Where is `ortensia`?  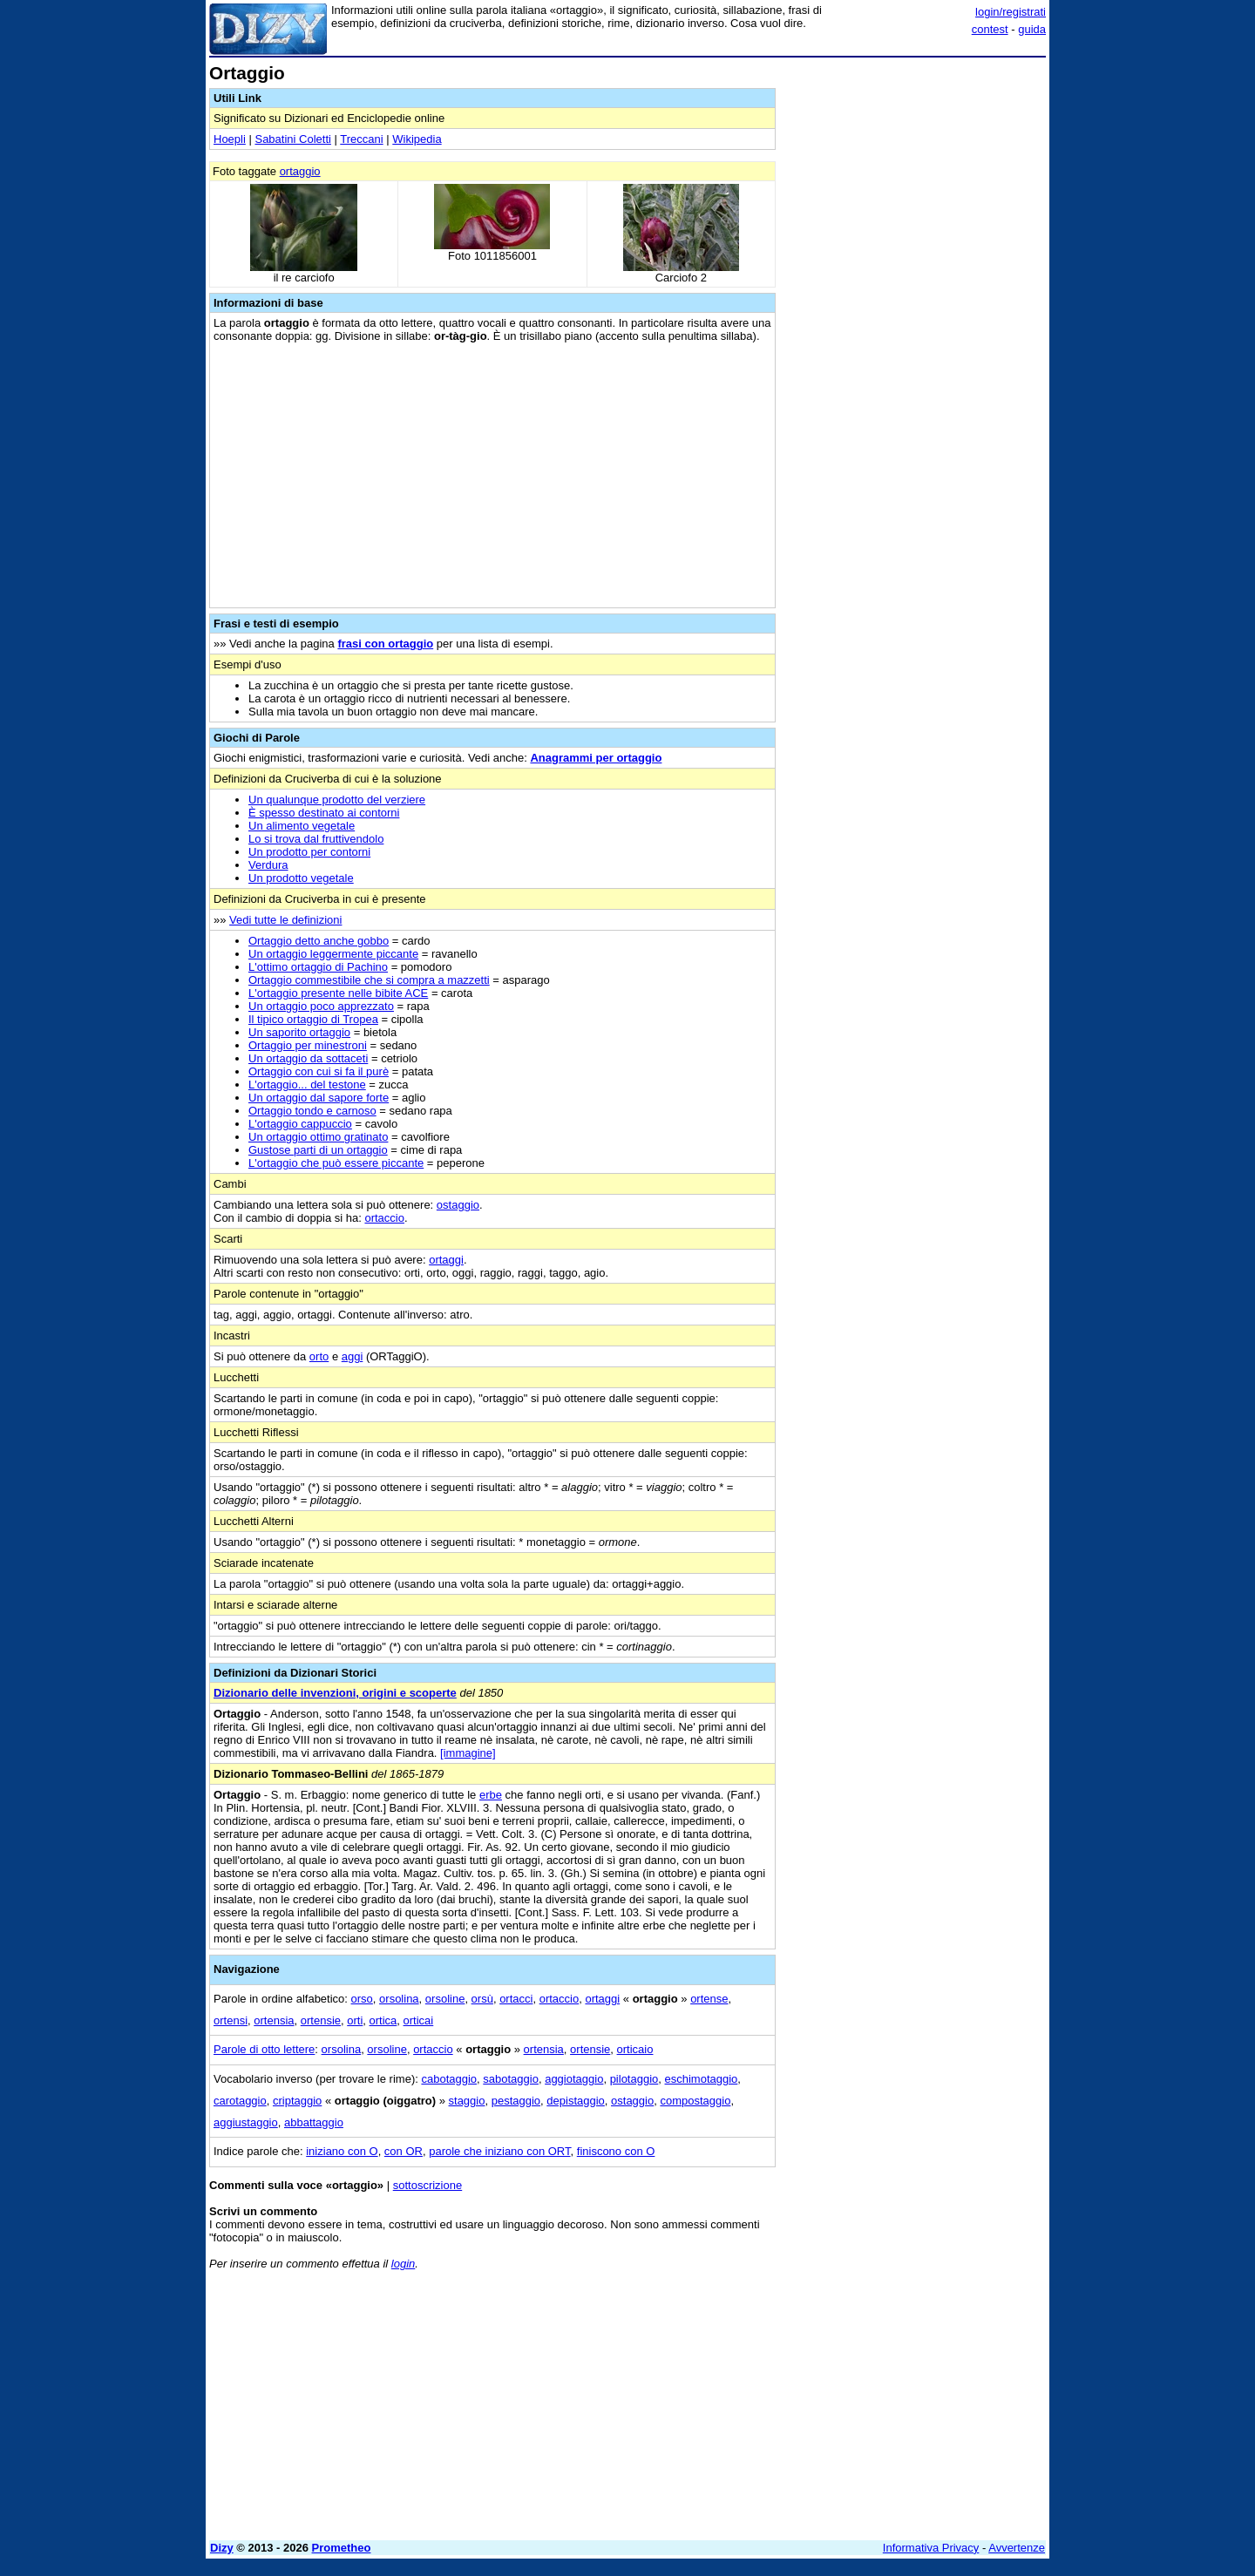
ortensia is located at coordinates (274, 2020).